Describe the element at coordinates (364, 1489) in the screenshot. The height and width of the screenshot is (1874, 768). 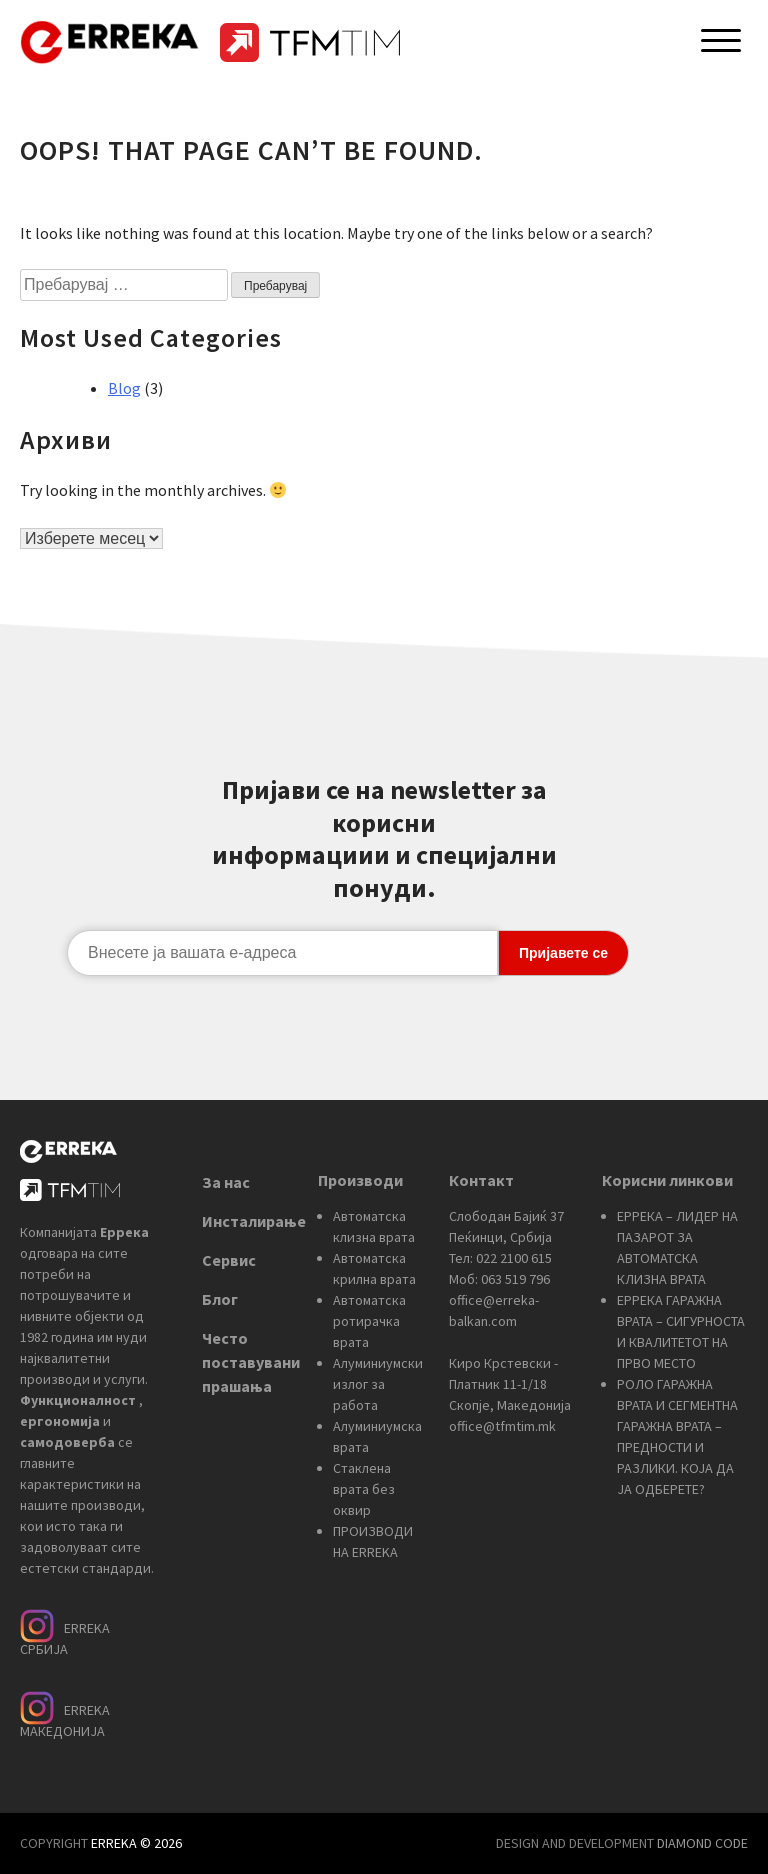
I see `Стаклена врата без оквир` at that location.